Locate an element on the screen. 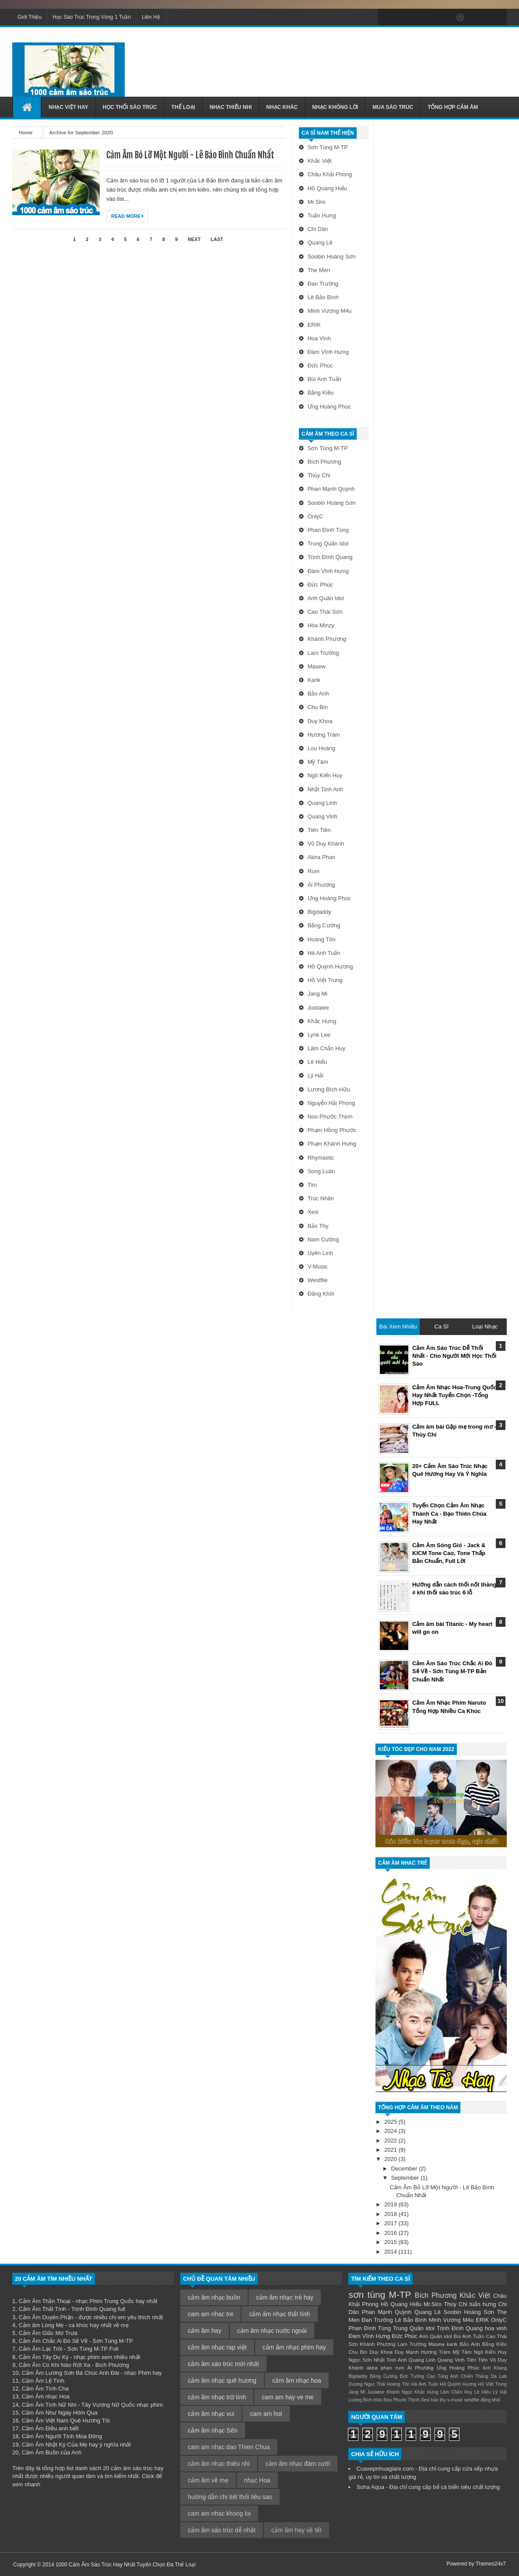 The image size is (519, 2576). cảm âm nhạc nước ngoài is located at coordinates (272, 2330).